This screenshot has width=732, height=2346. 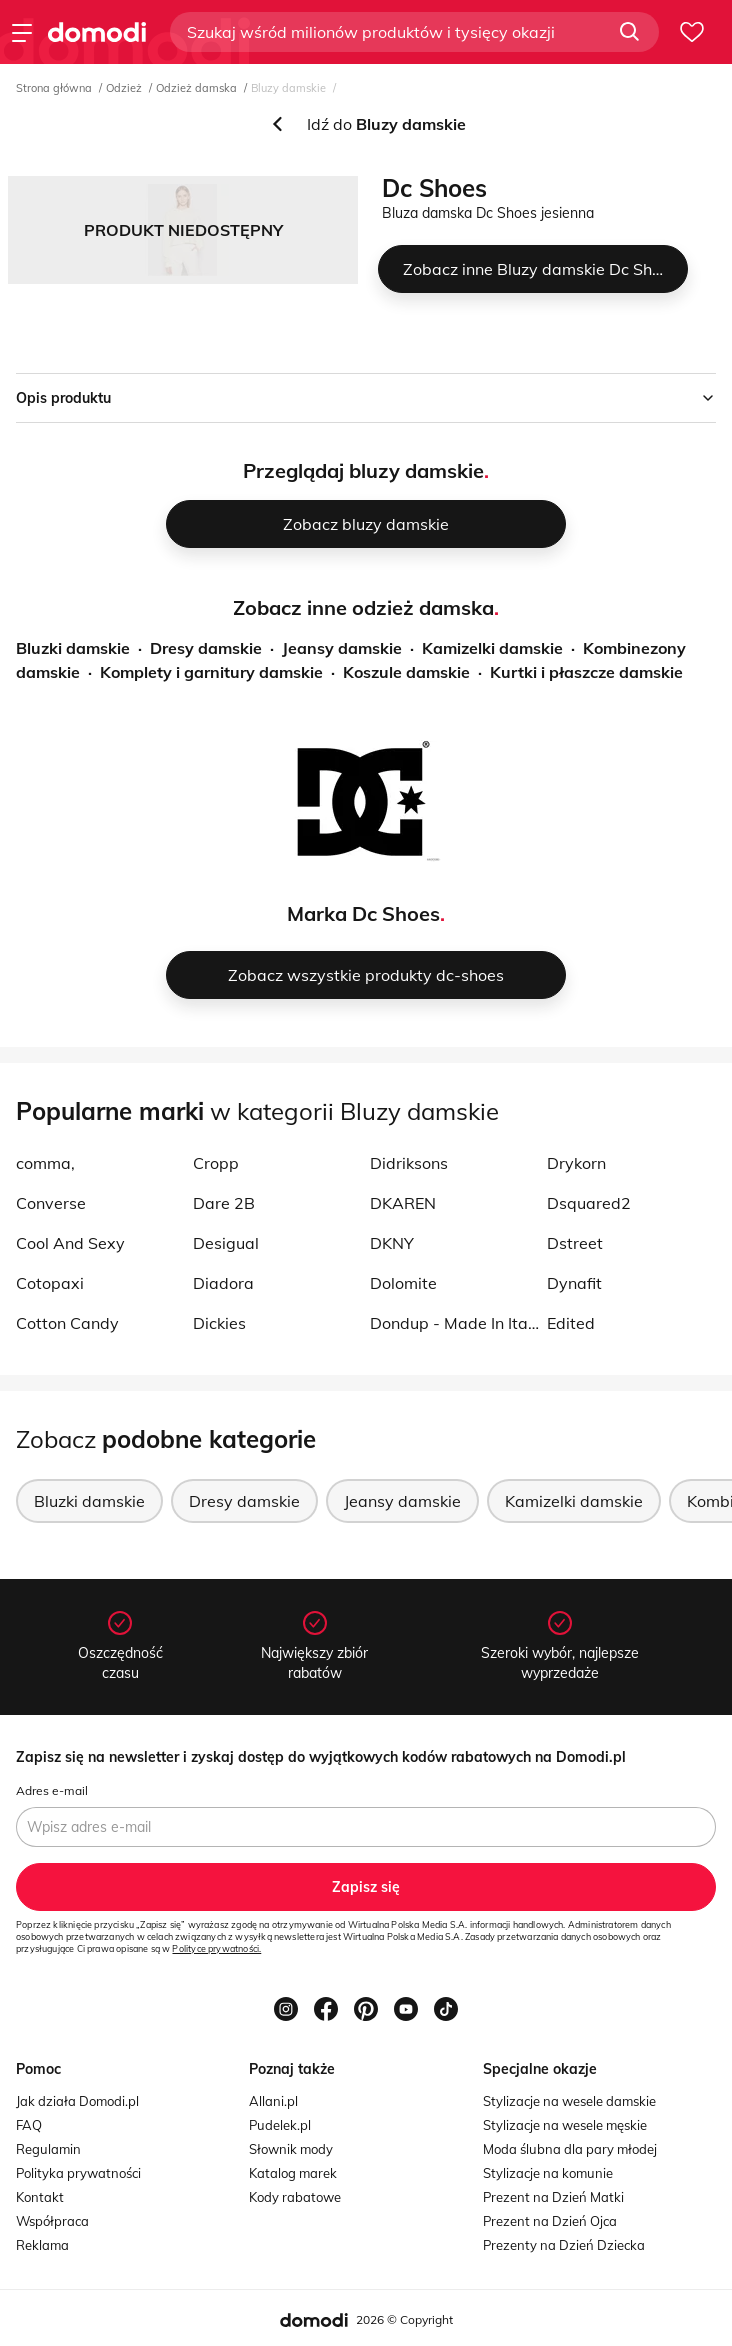 I want to click on Prezenty na Dzień Dziecka, so click(x=564, y=2245).